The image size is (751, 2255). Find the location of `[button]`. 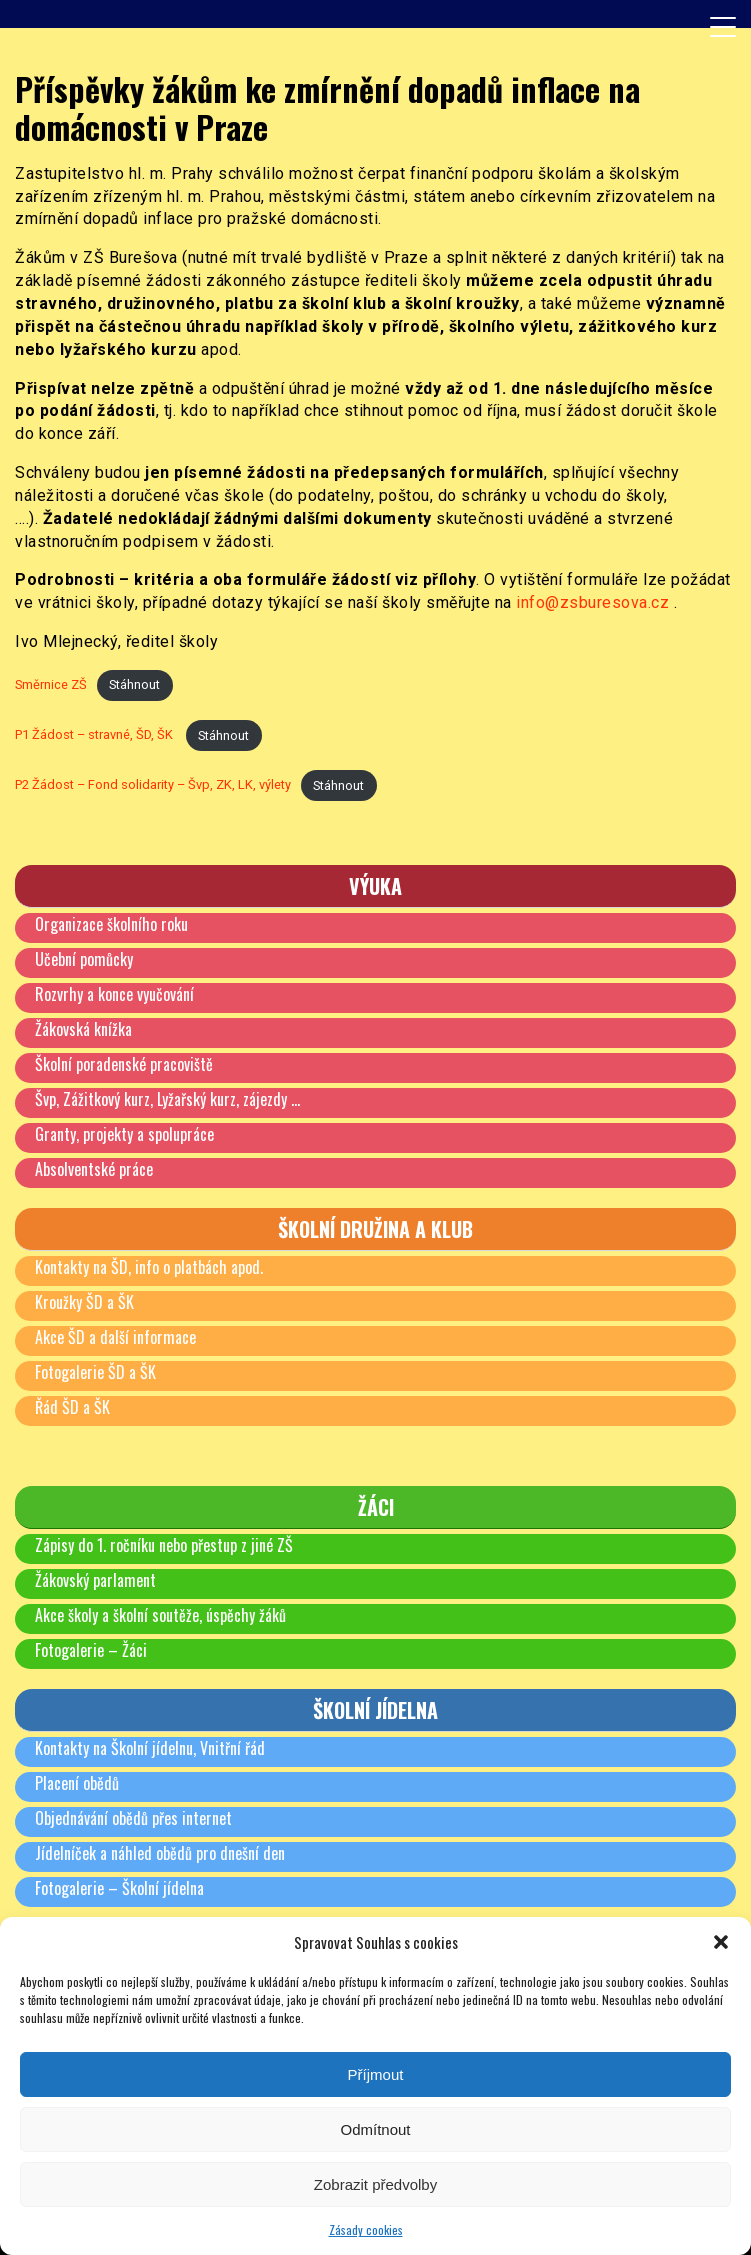

[button] is located at coordinates (721, 1942).